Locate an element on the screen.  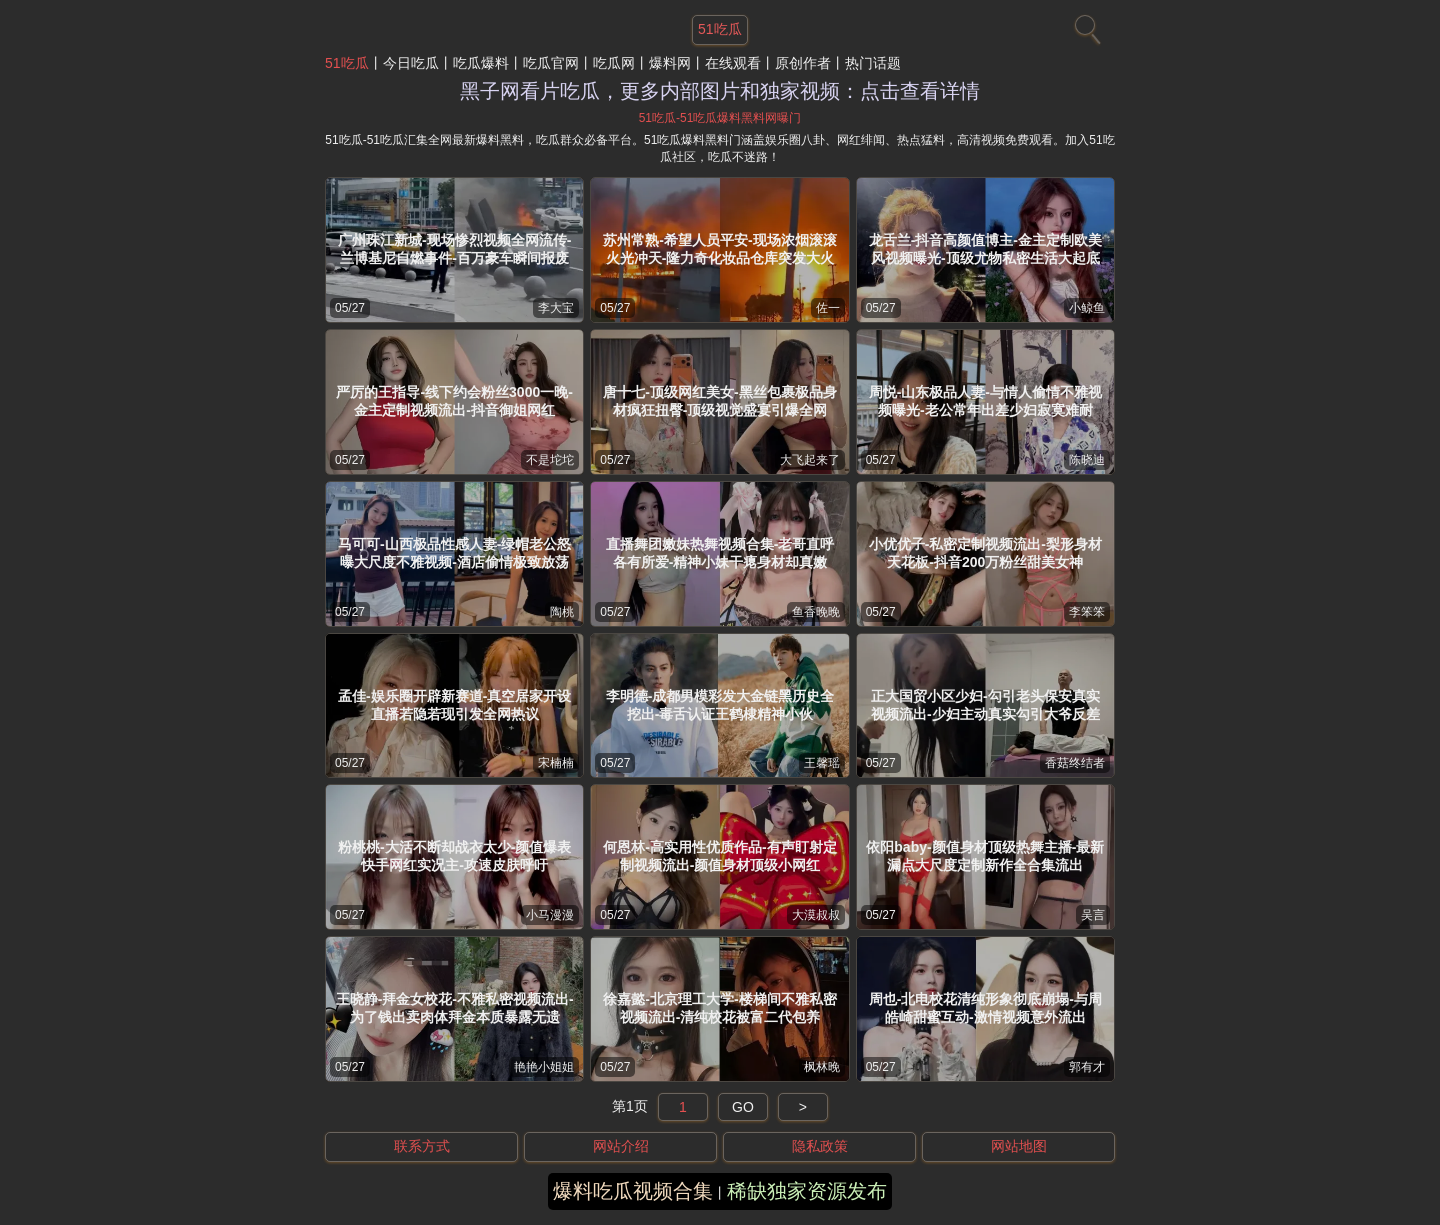
网站介绍 is located at coordinates (621, 1146).